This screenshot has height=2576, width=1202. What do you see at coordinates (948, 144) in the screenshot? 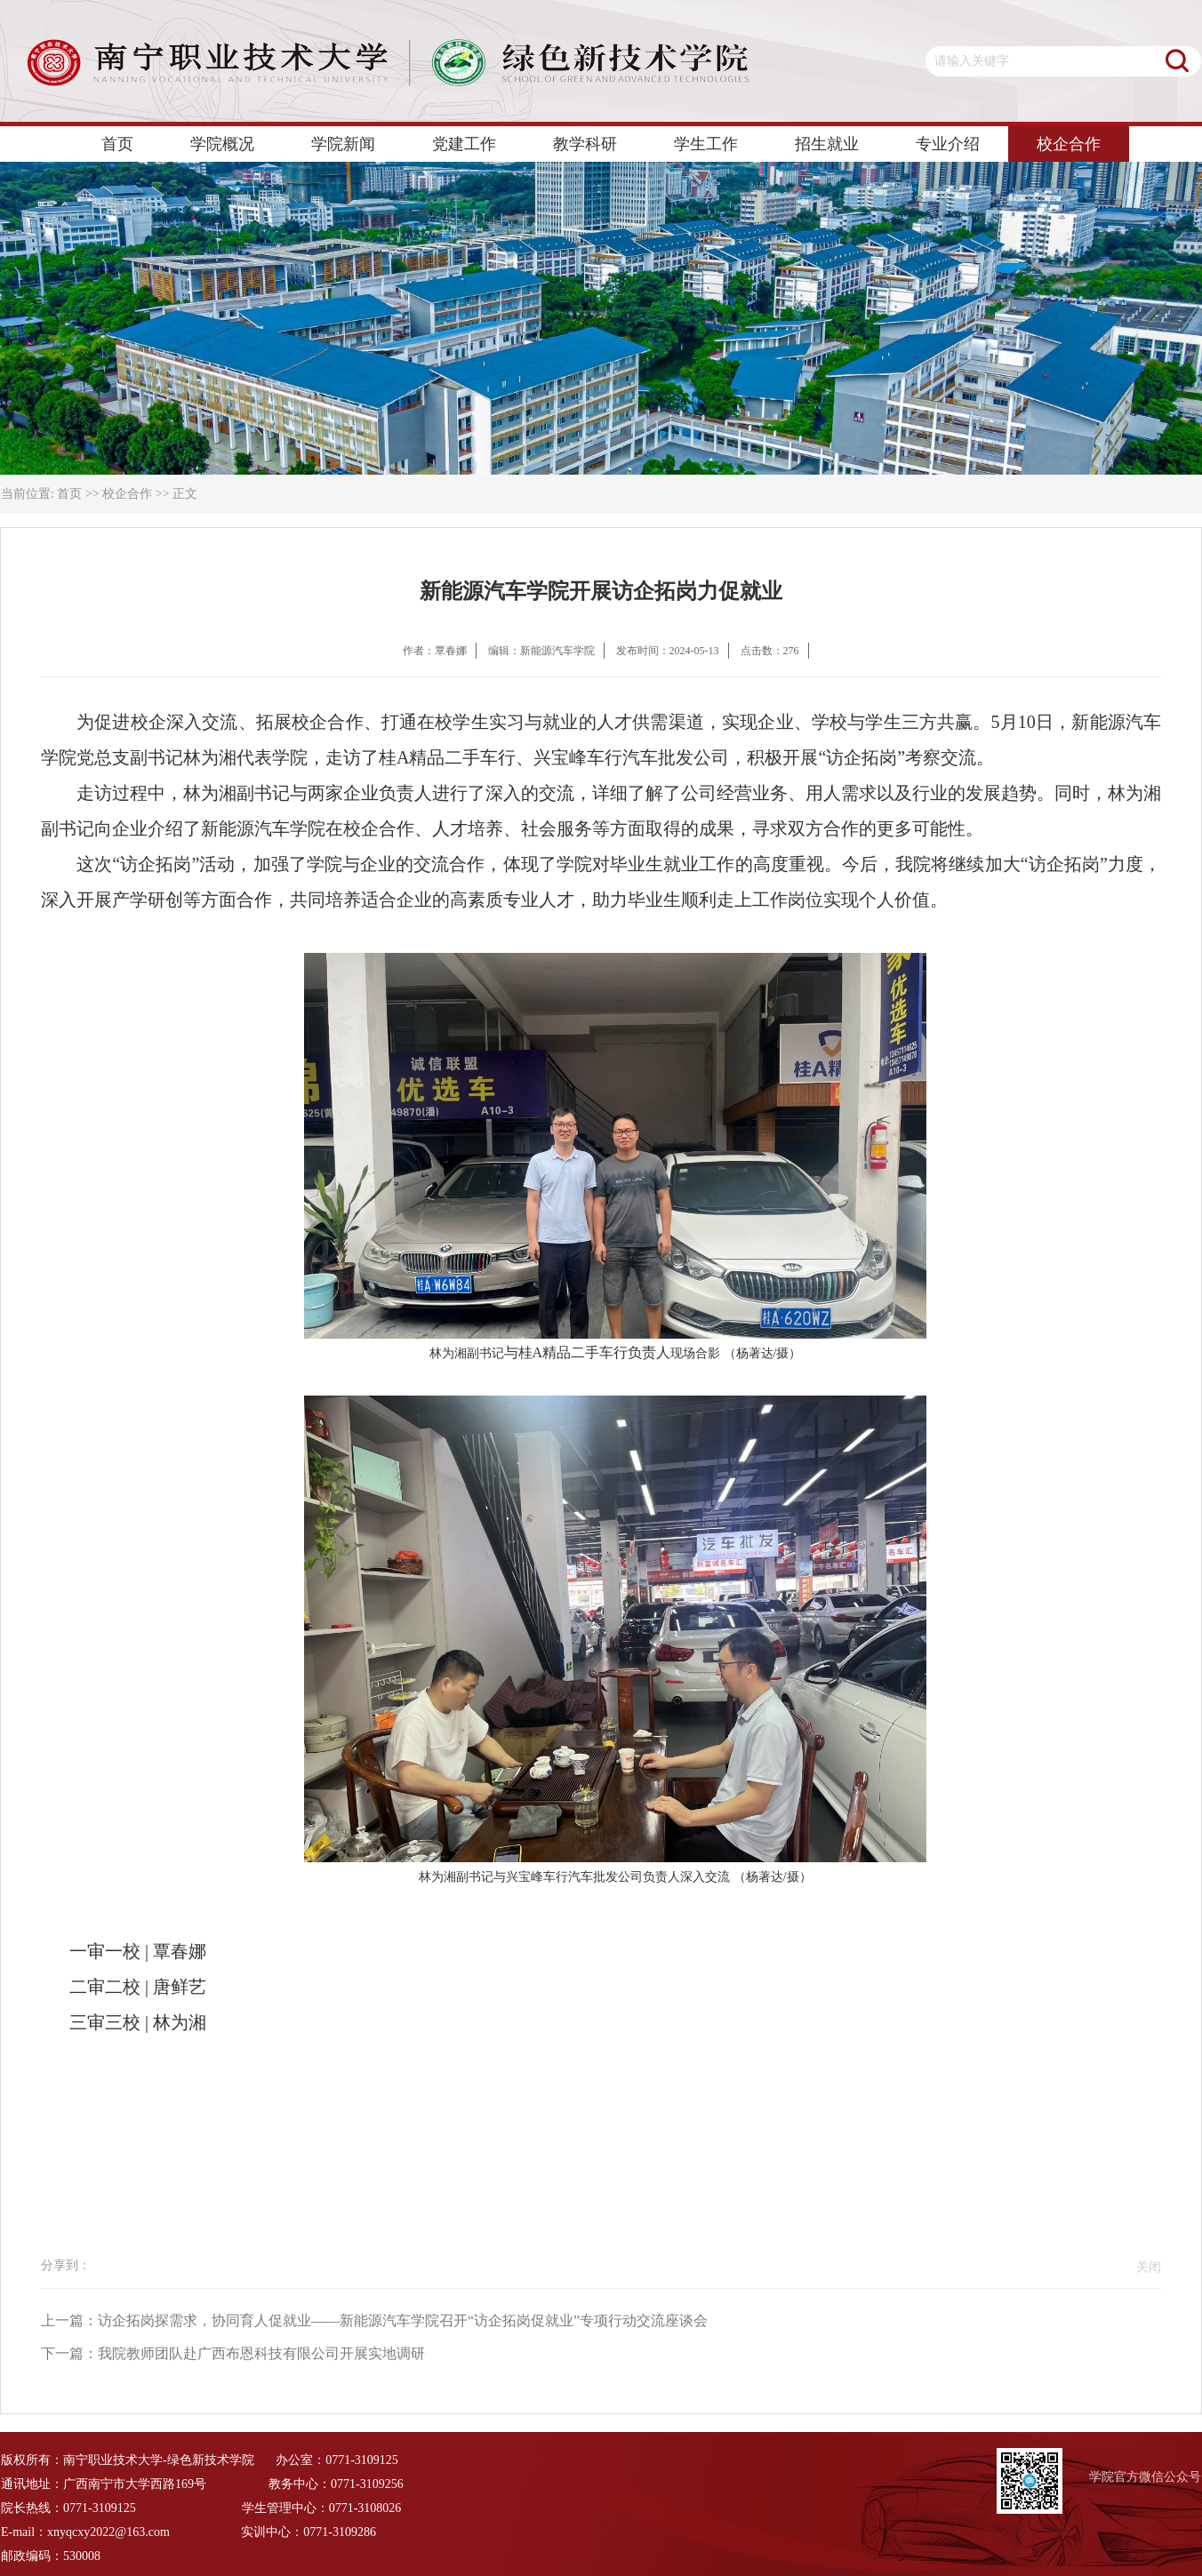
I see `专业介绍` at bounding box center [948, 144].